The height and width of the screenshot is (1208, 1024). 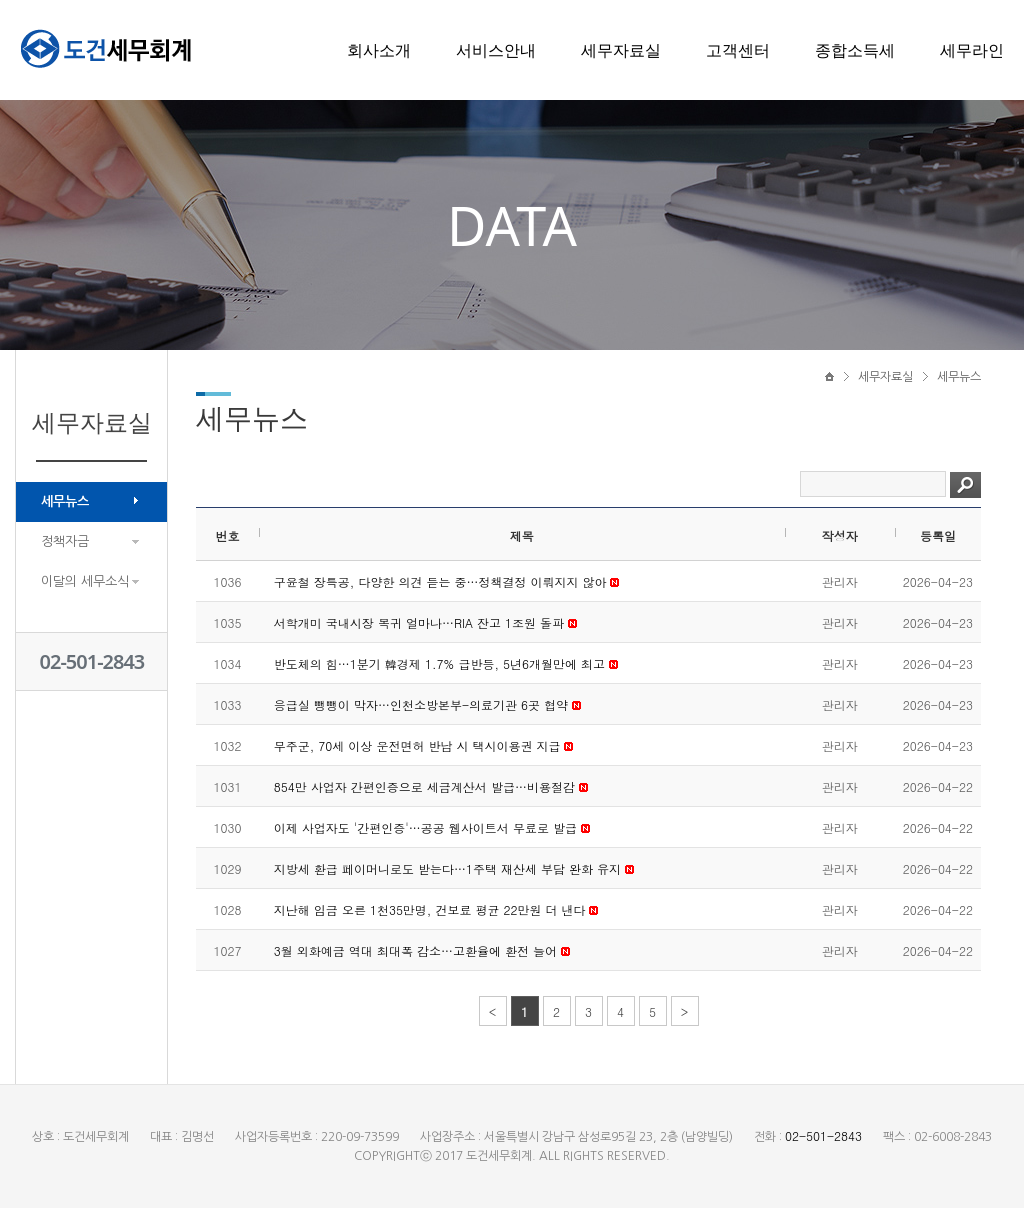 What do you see at coordinates (65, 501) in the screenshot?
I see `세무뉴스` at bounding box center [65, 501].